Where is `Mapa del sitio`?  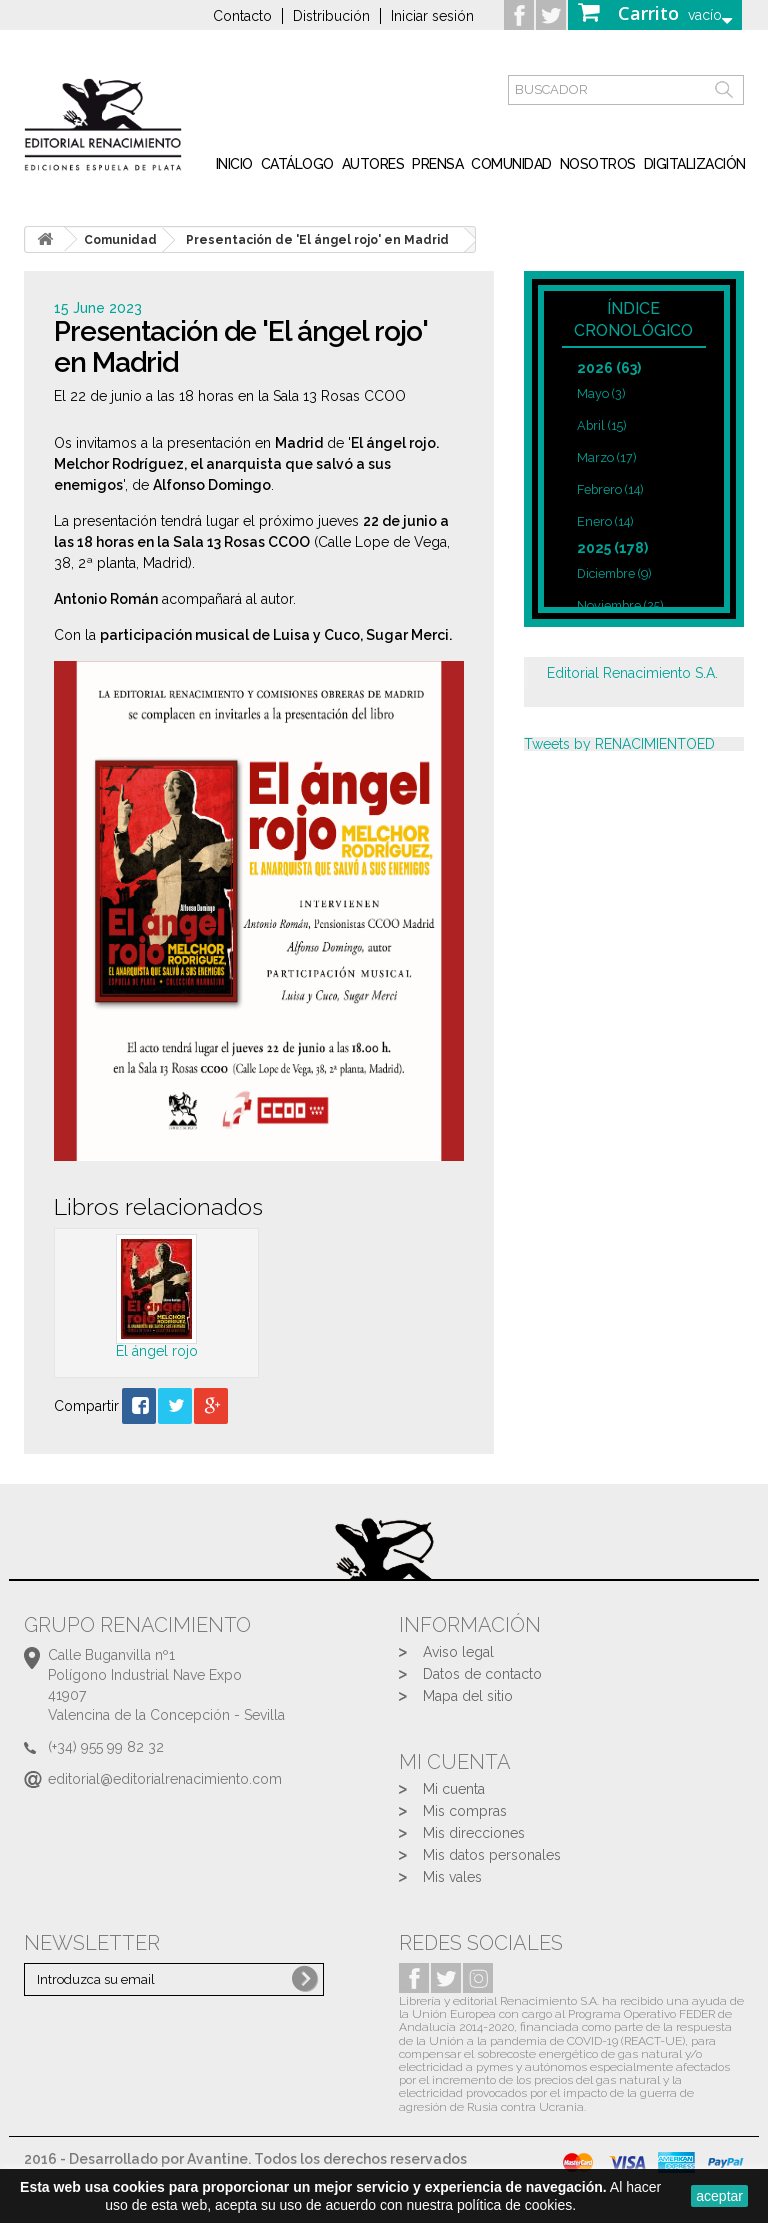 Mapa del sitio is located at coordinates (468, 1696).